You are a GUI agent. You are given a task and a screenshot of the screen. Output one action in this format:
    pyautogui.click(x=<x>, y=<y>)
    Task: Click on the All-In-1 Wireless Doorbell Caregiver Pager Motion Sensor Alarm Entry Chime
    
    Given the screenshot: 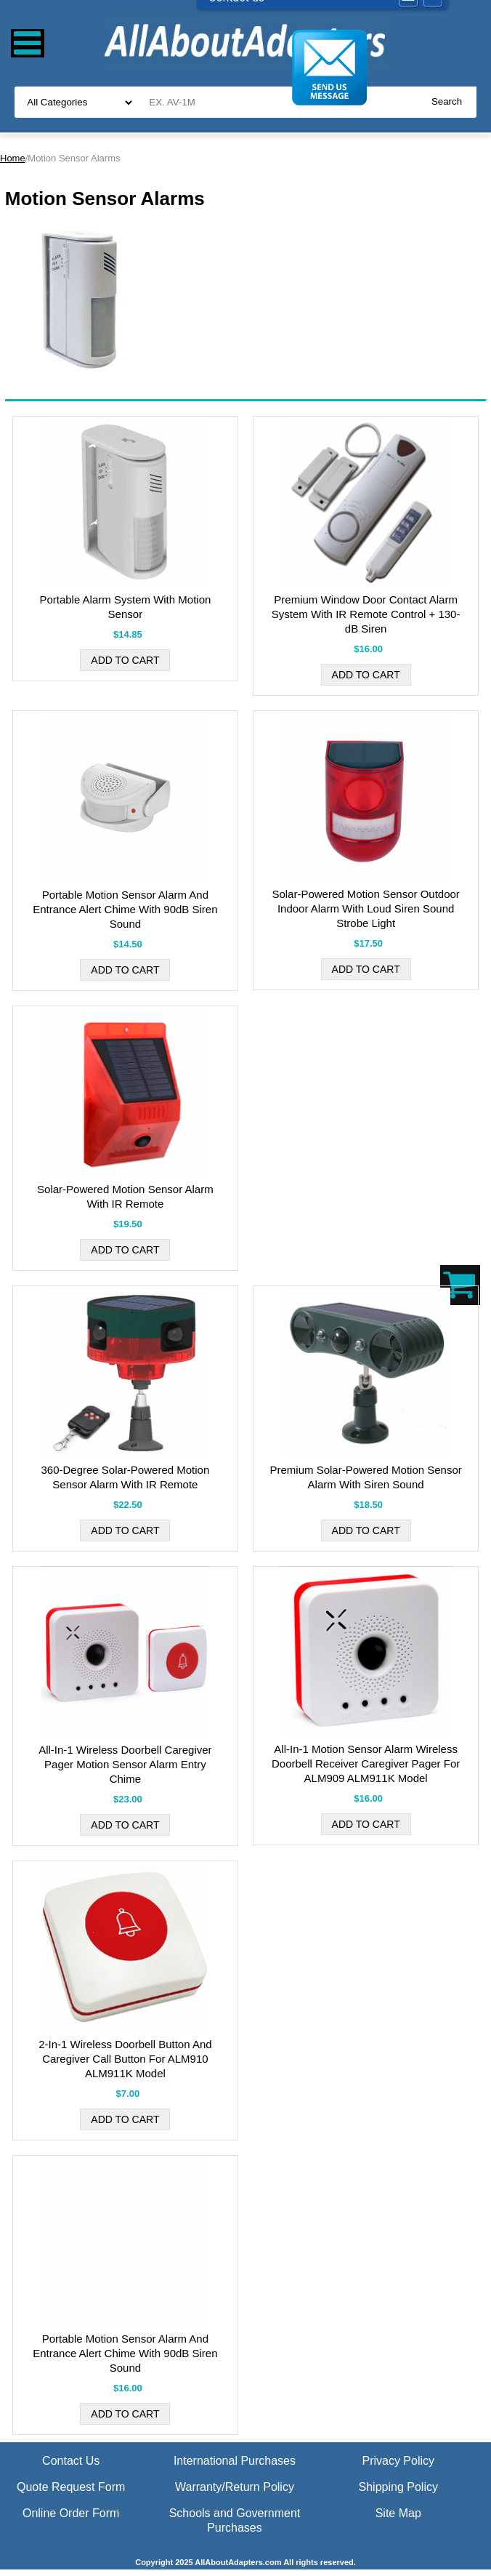 What is the action you would take?
    pyautogui.click(x=124, y=1764)
    